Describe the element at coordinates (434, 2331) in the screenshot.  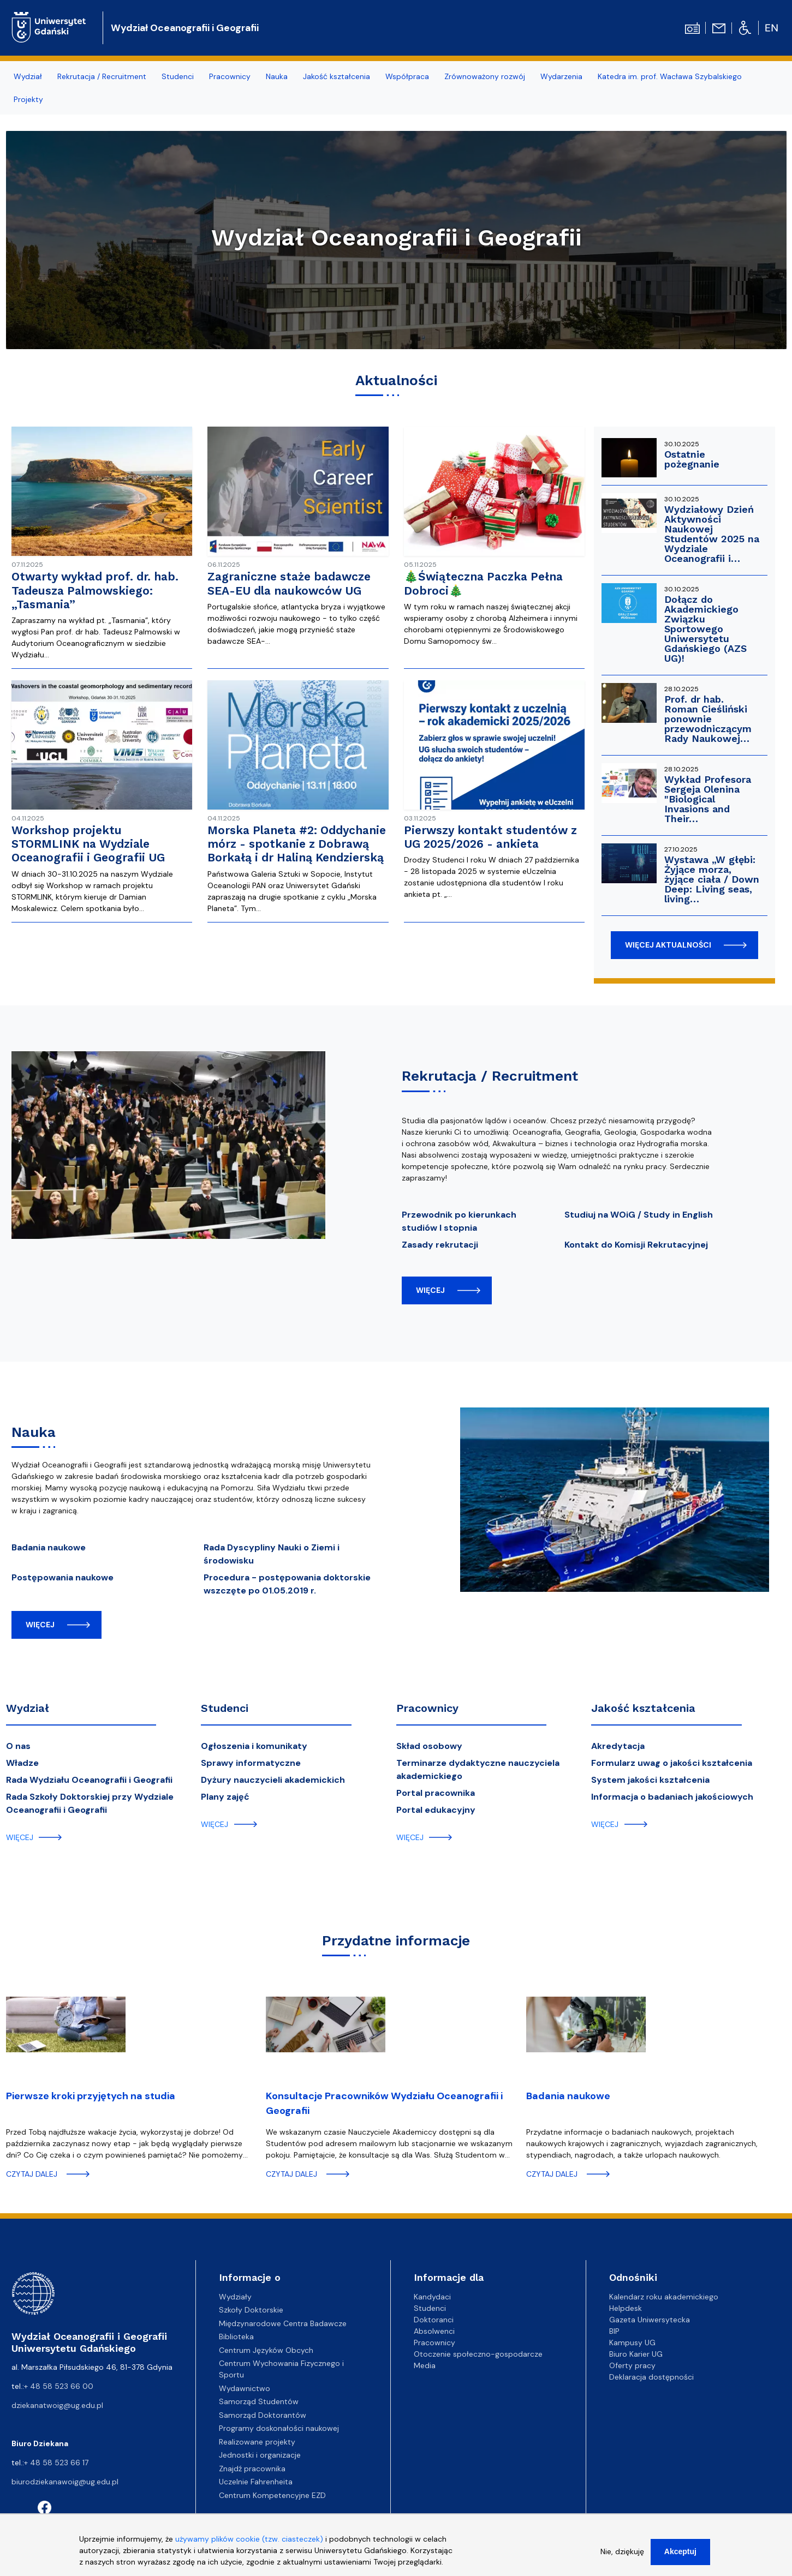
I see `Absolwenci` at that location.